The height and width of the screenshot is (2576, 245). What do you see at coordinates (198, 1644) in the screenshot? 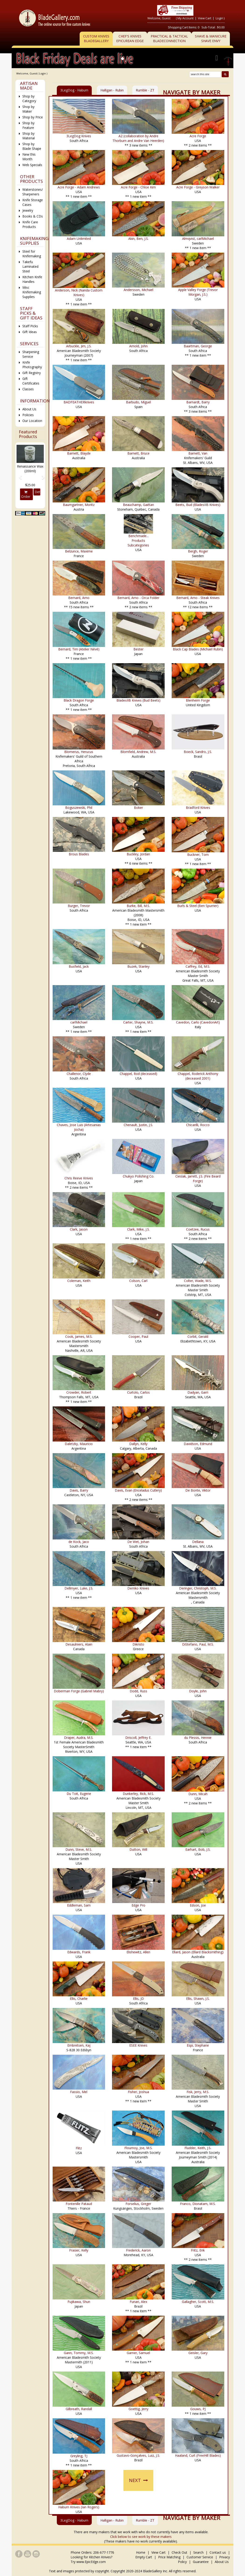
I see `DiStefano, Paul, M.S.` at bounding box center [198, 1644].